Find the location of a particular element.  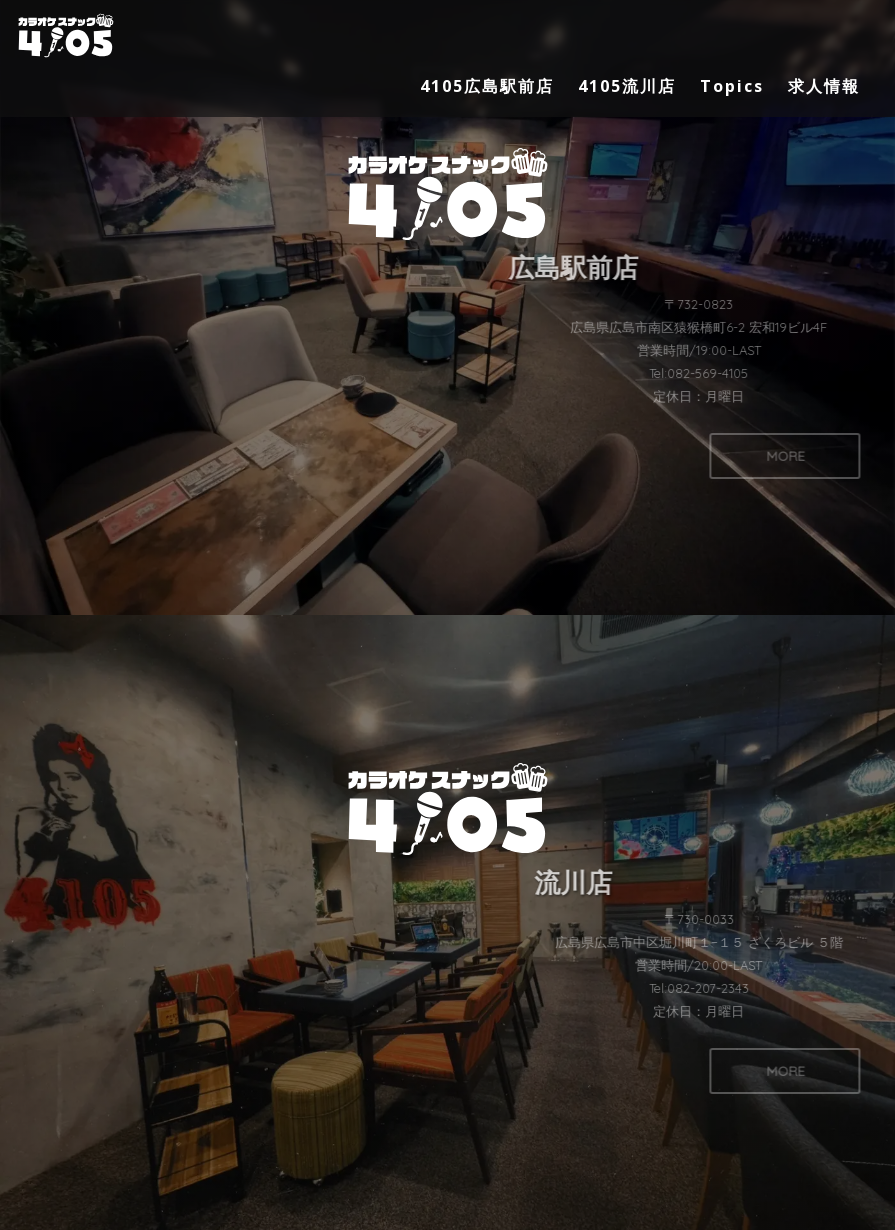

[region] is located at coordinates (447, 615).